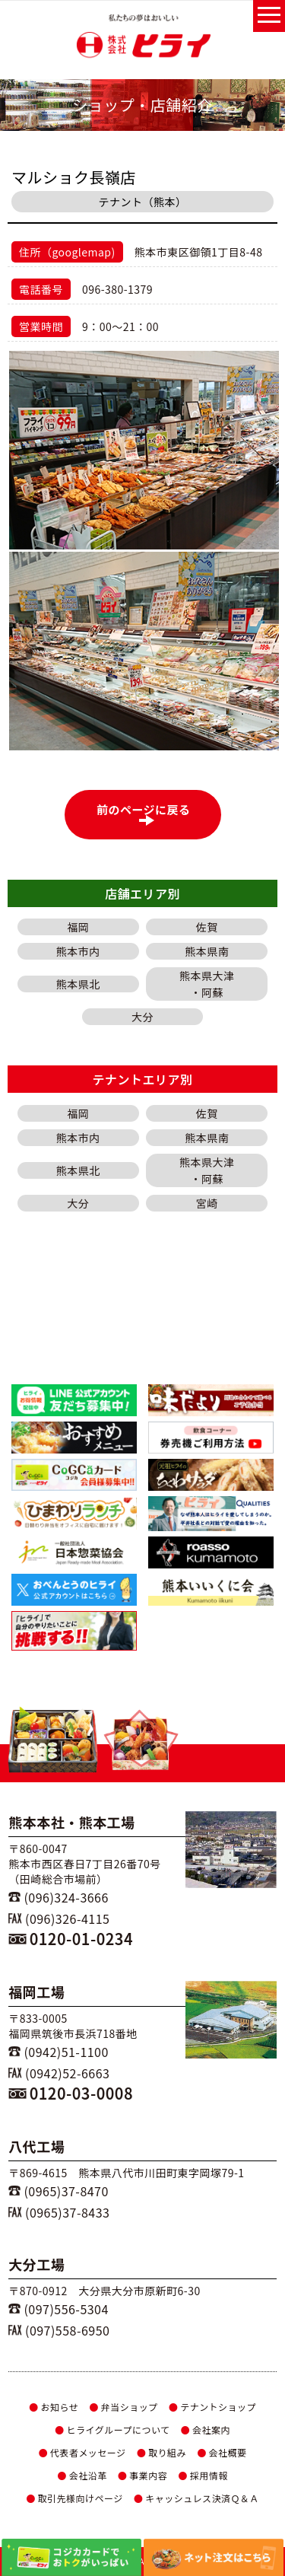 This screenshot has width=285, height=2576. Describe the element at coordinates (199, 252) in the screenshot. I see `熊本市東区御領1丁目8-48` at that location.